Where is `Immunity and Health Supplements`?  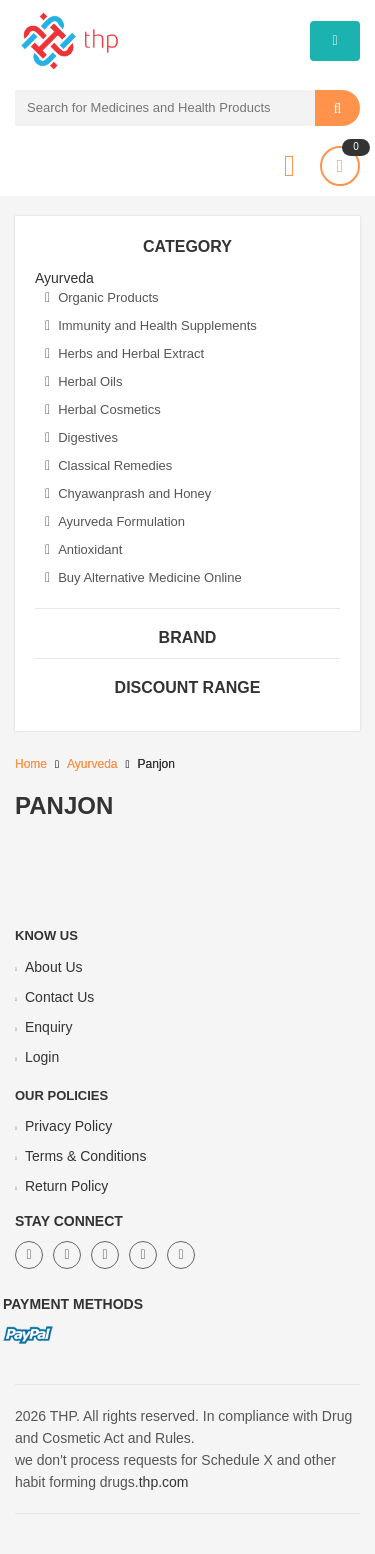
Immunity and Health Supplements is located at coordinates (151, 325).